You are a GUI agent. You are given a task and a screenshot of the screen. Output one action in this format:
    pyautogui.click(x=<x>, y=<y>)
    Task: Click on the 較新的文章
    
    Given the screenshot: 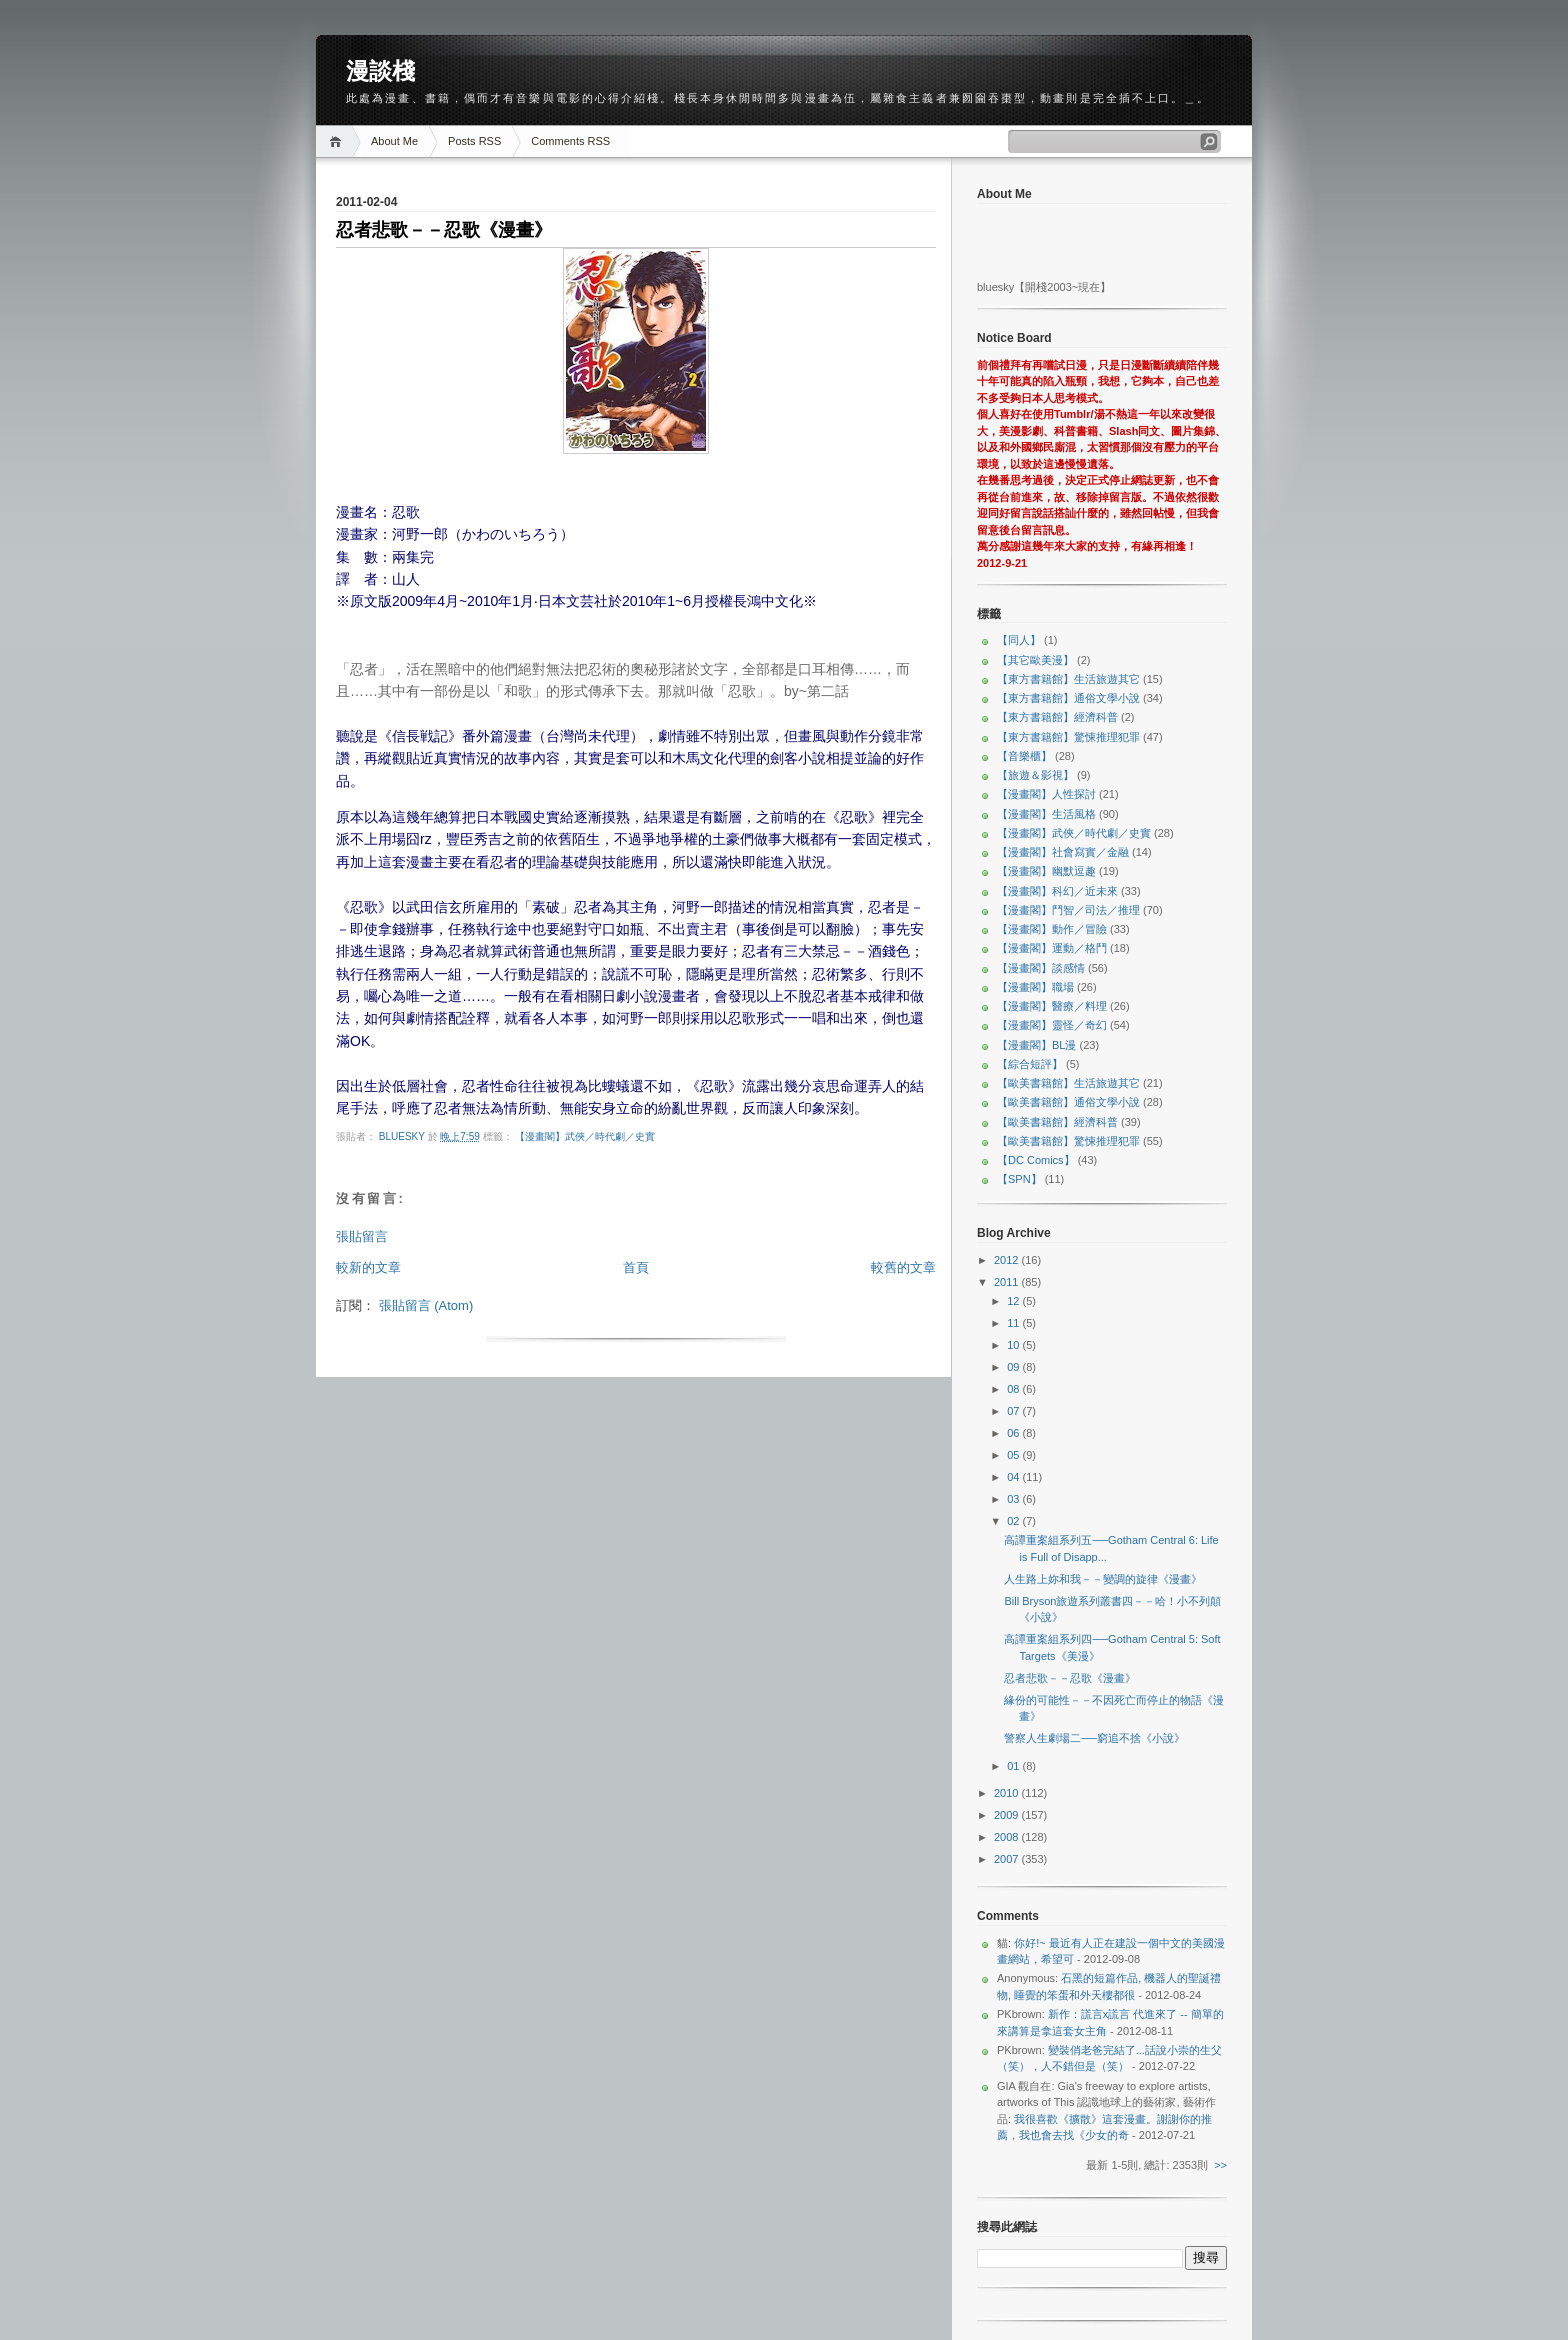 What is the action you would take?
    pyautogui.click(x=368, y=1267)
    